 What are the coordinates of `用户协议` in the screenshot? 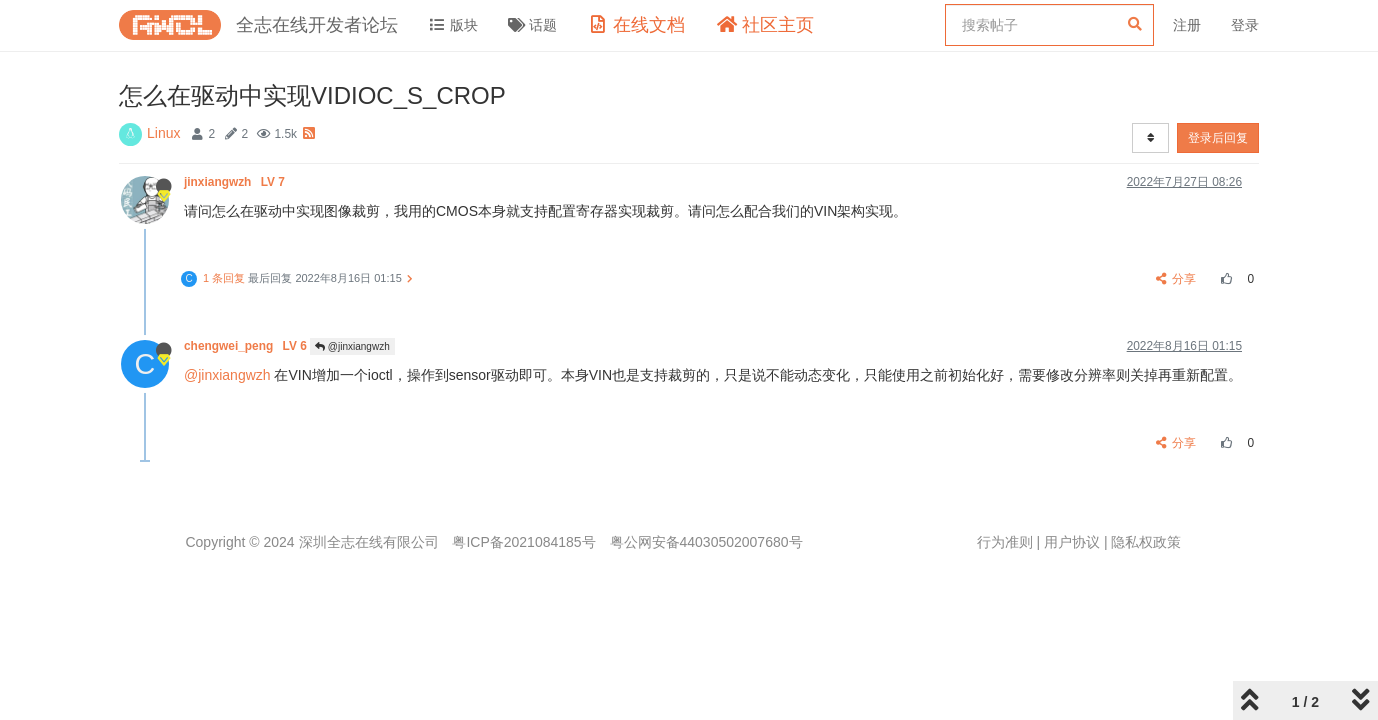 It's located at (1072, 542).